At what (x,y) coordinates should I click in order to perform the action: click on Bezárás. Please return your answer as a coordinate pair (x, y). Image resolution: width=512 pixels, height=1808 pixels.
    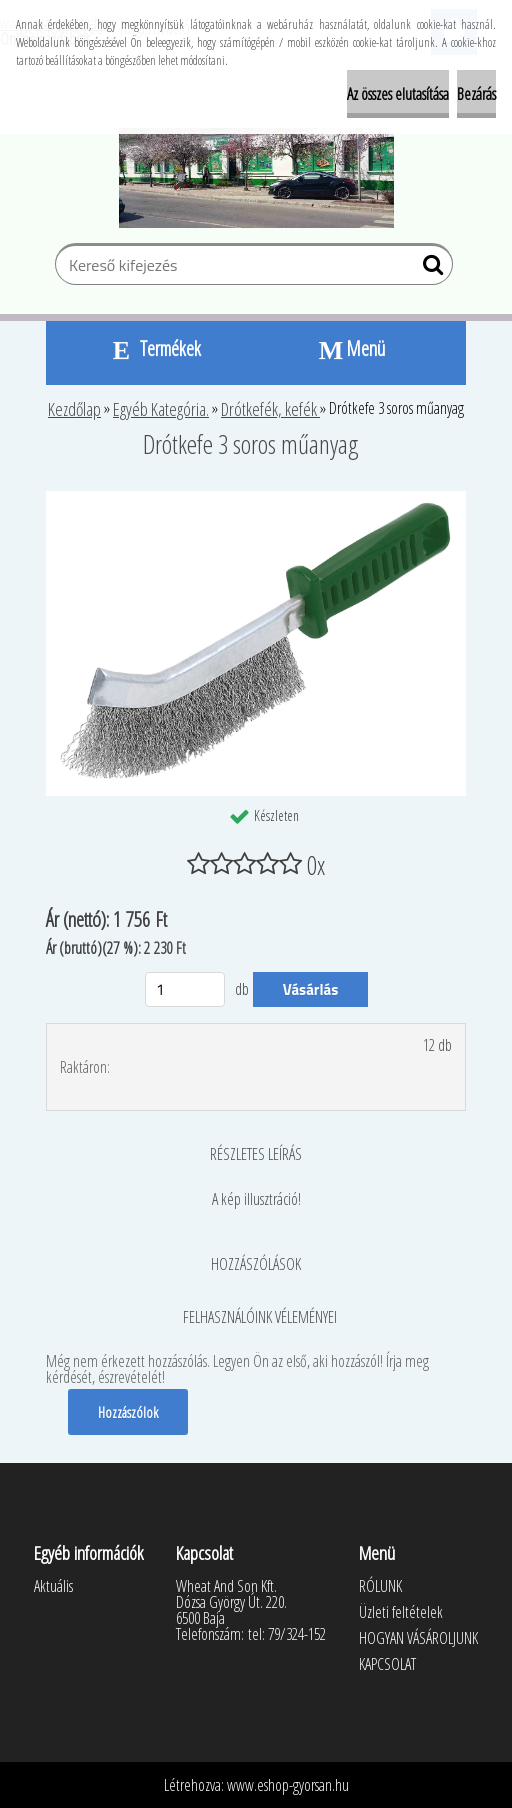
    Looking at the image, I should click on (476, 94).